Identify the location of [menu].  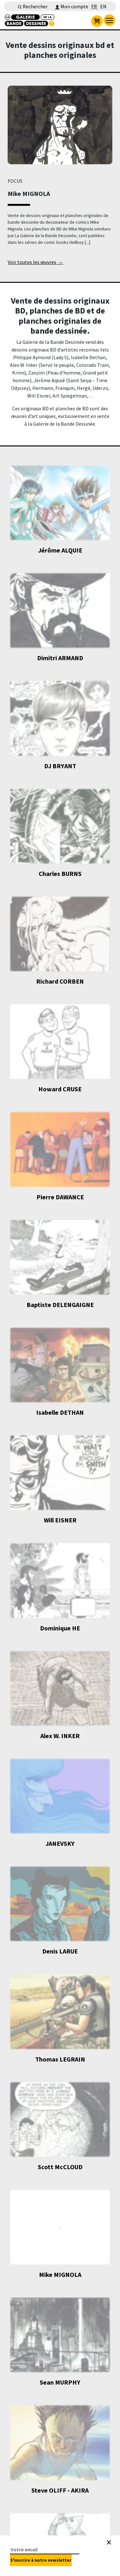
(109, 20).